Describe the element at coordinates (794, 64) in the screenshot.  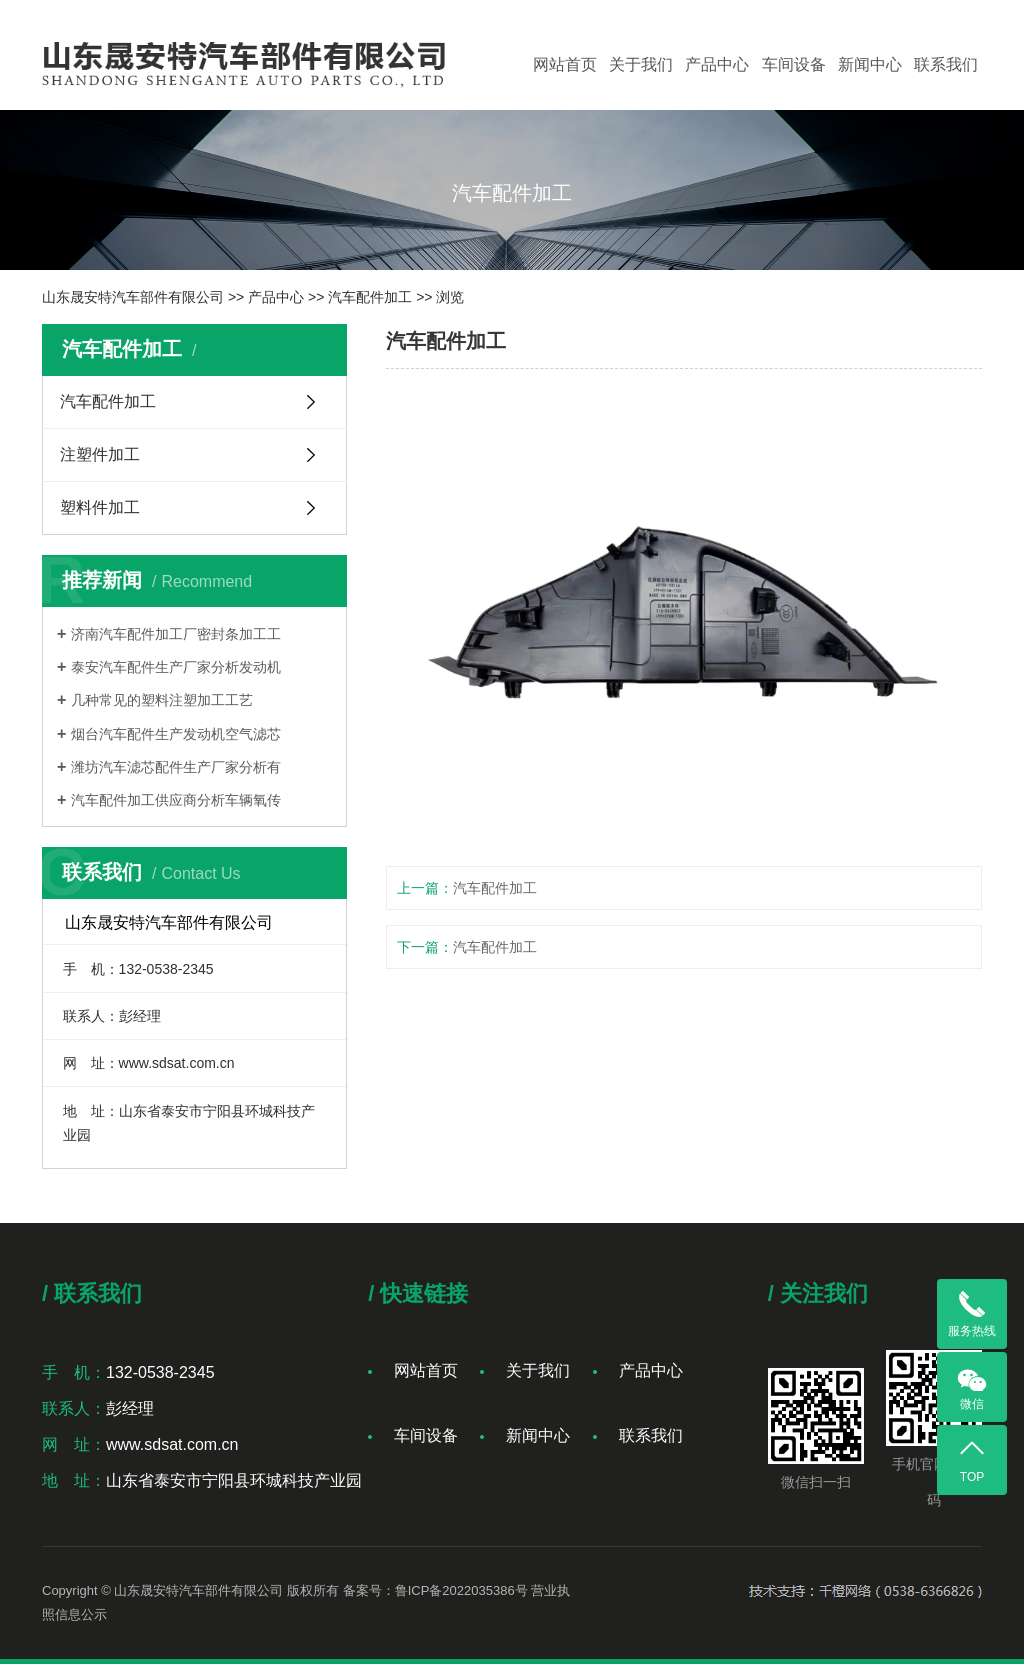
I see `车间设备` at that location.